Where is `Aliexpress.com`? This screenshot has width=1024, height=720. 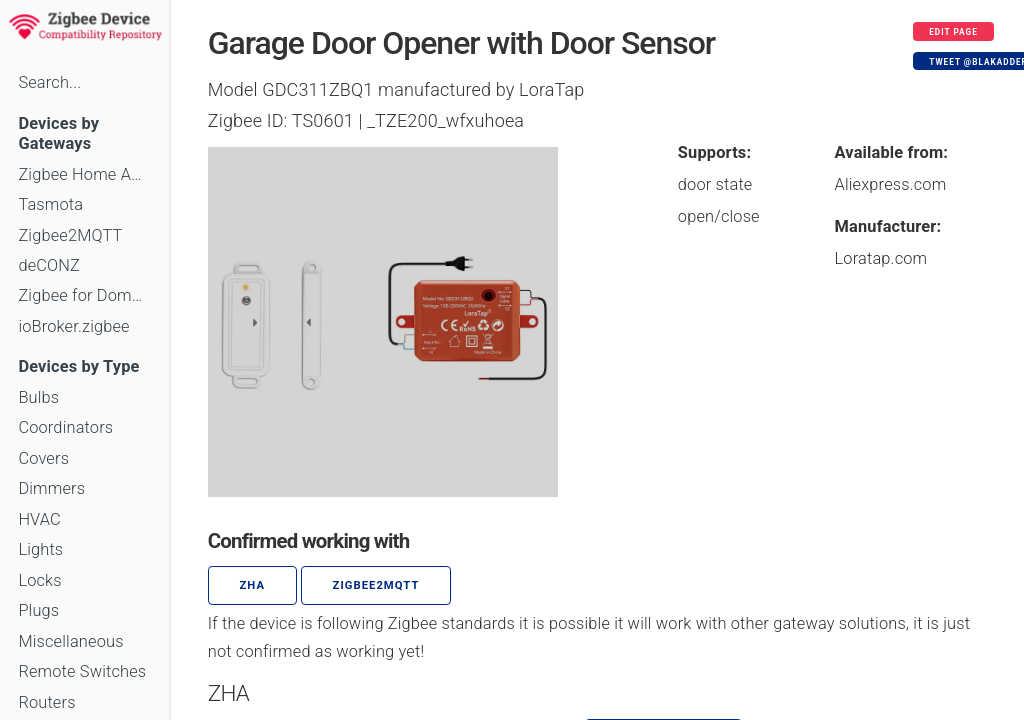
Aliexpress.com is located at coordinates (891, 184).